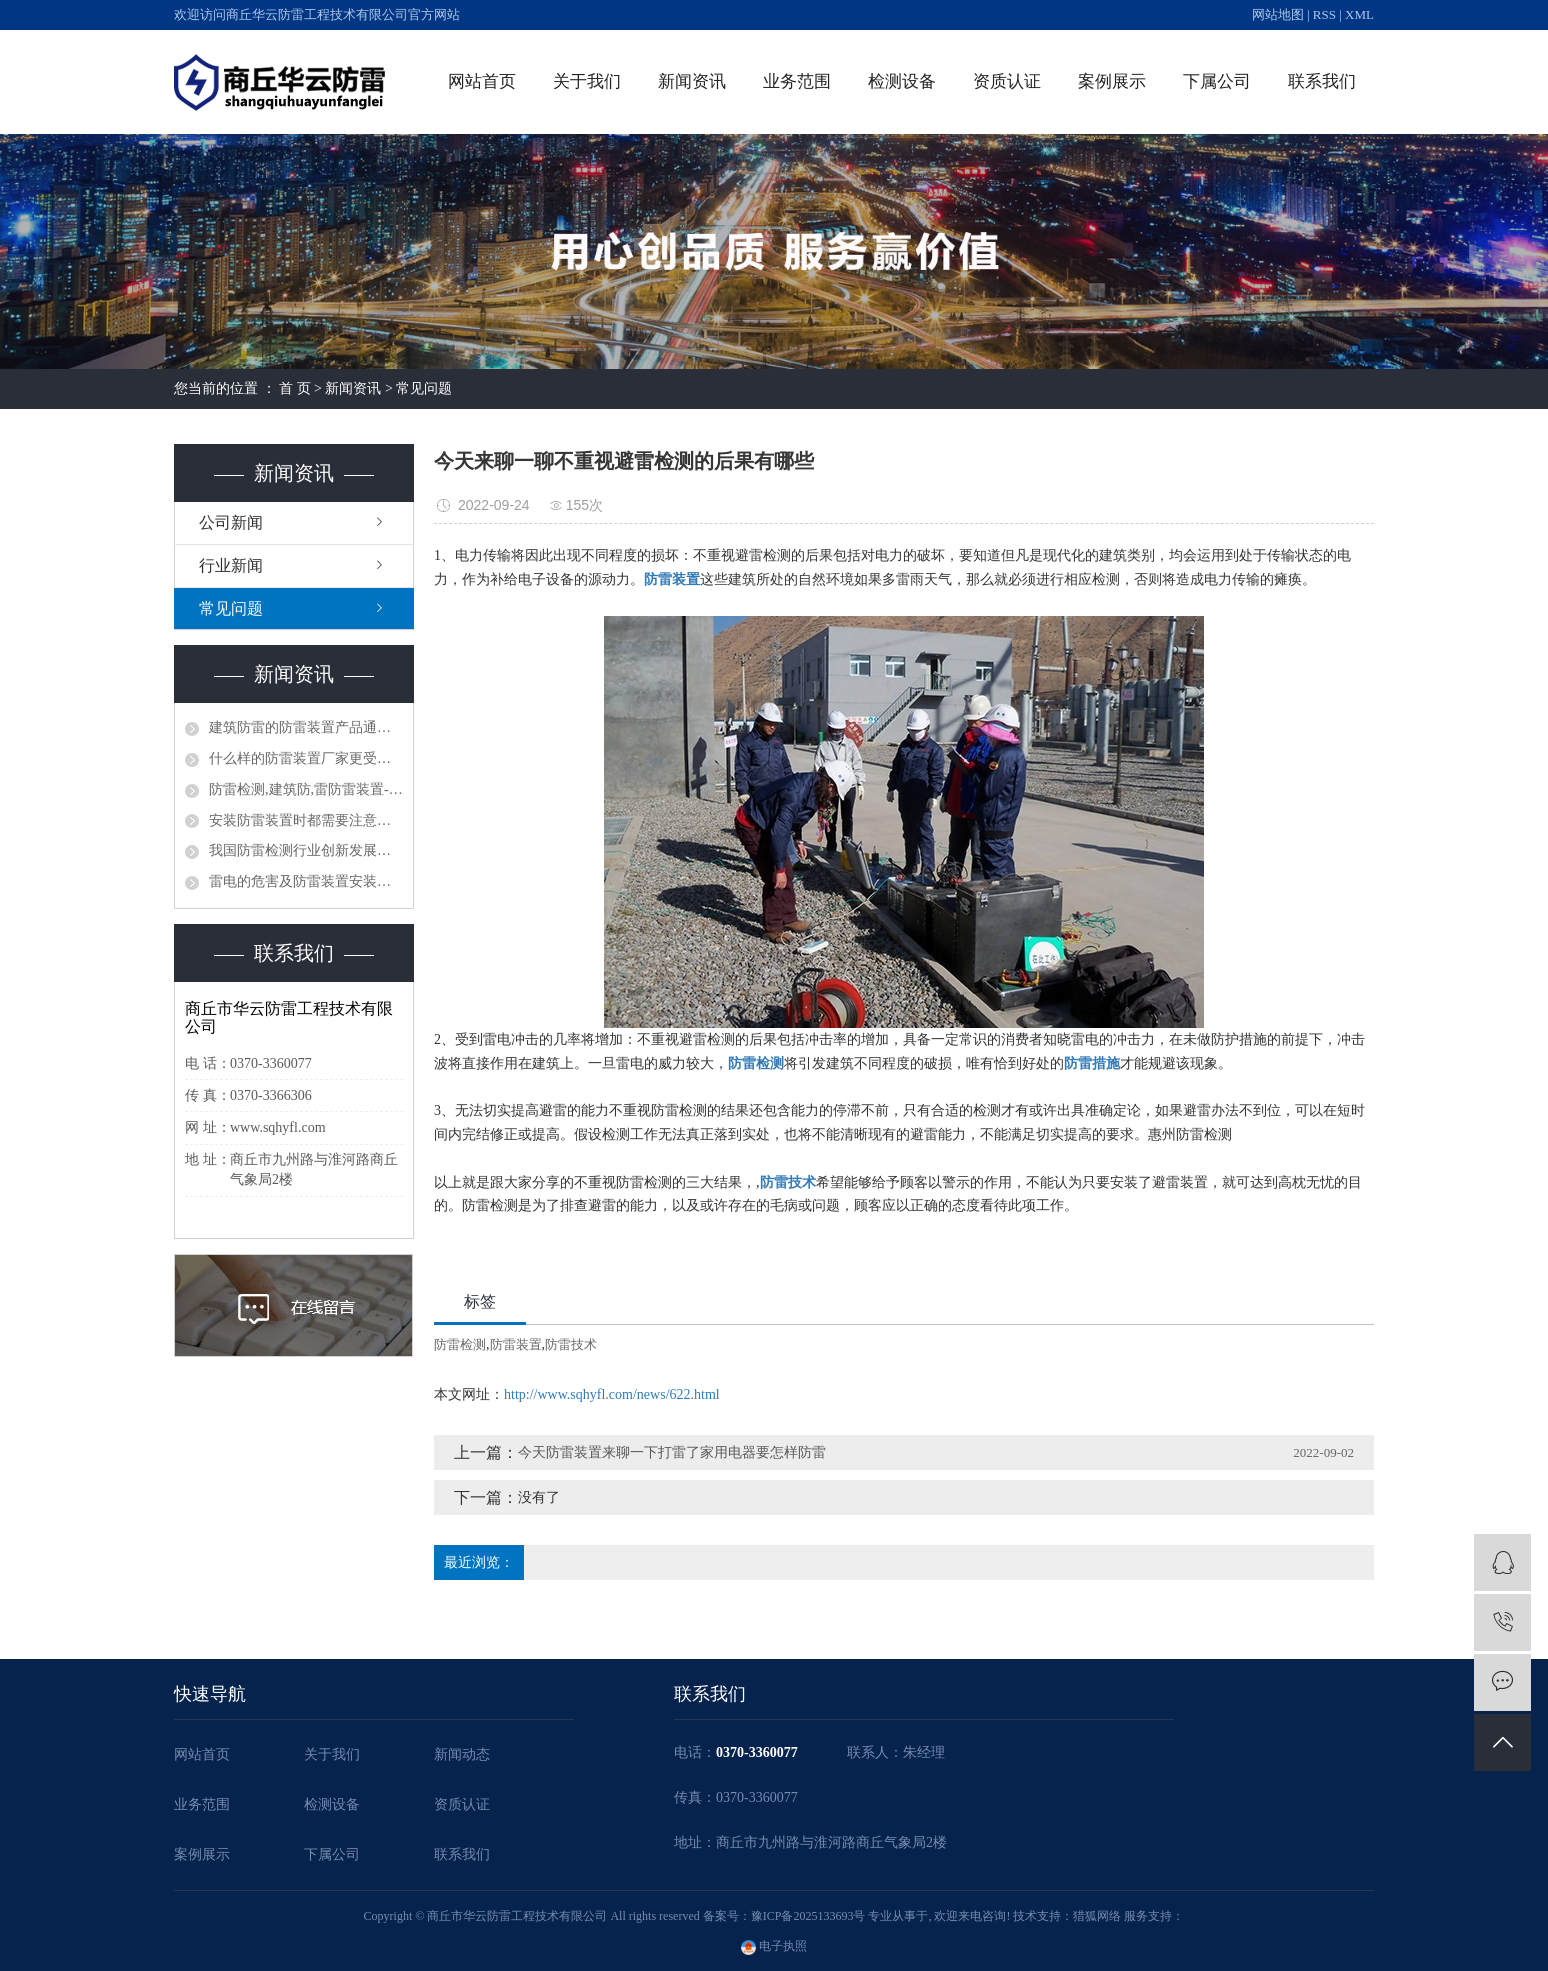  Describe the element at coordinates (460, 1344) in the screenshot. I see `防雷检测` at that location.